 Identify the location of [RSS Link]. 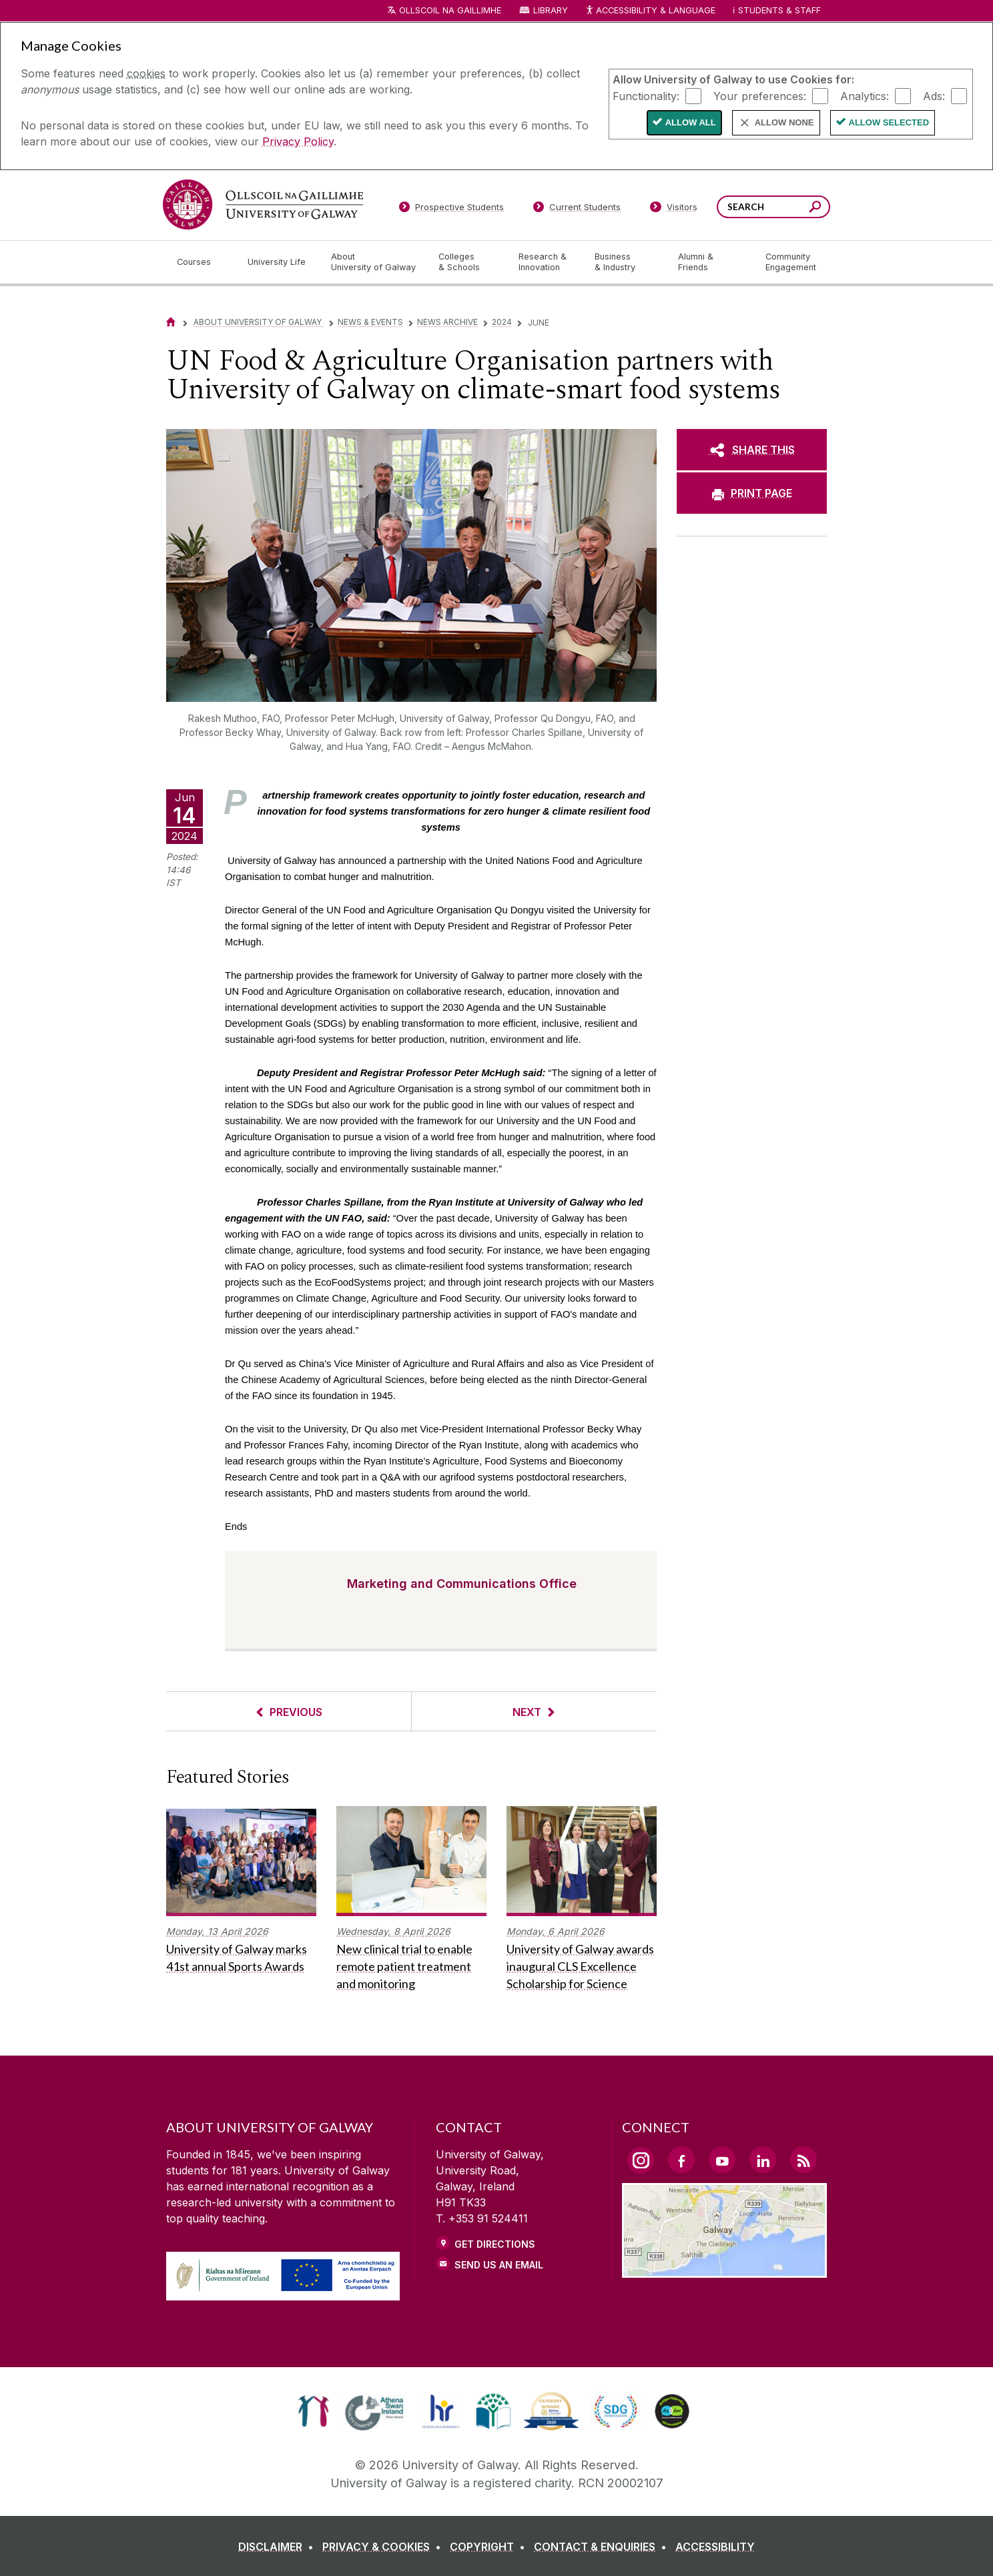
(803, 2159).